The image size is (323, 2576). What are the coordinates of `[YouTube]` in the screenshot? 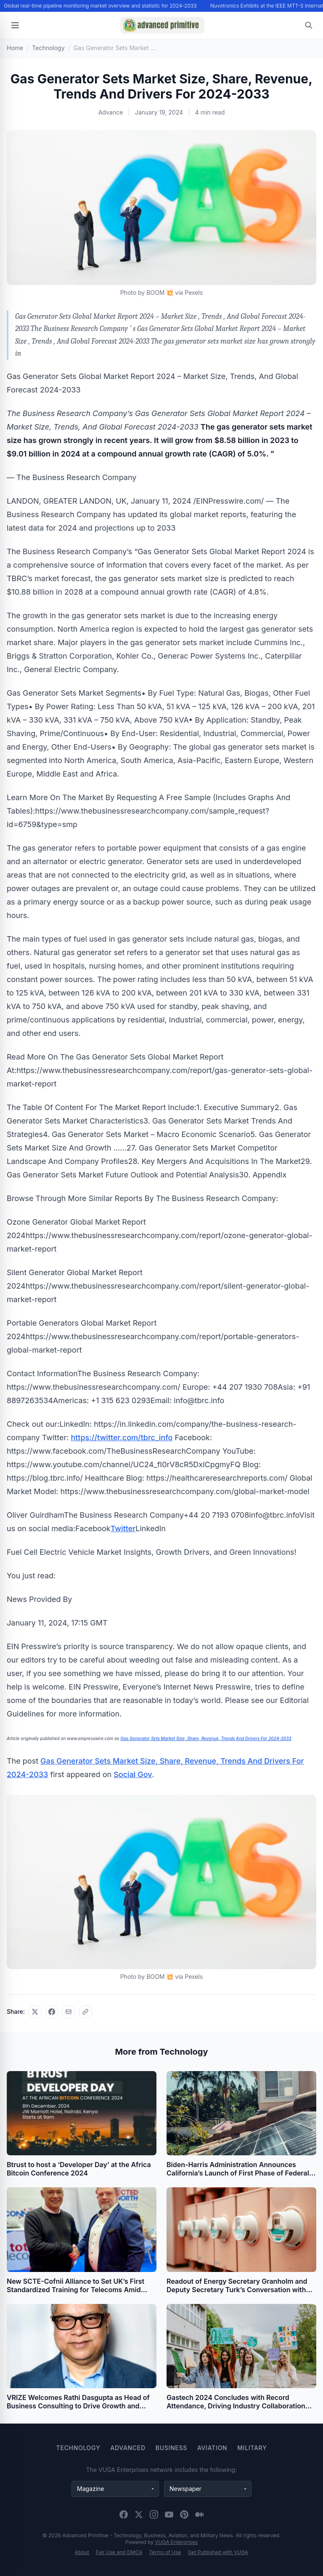 It's located at (169, 2514).